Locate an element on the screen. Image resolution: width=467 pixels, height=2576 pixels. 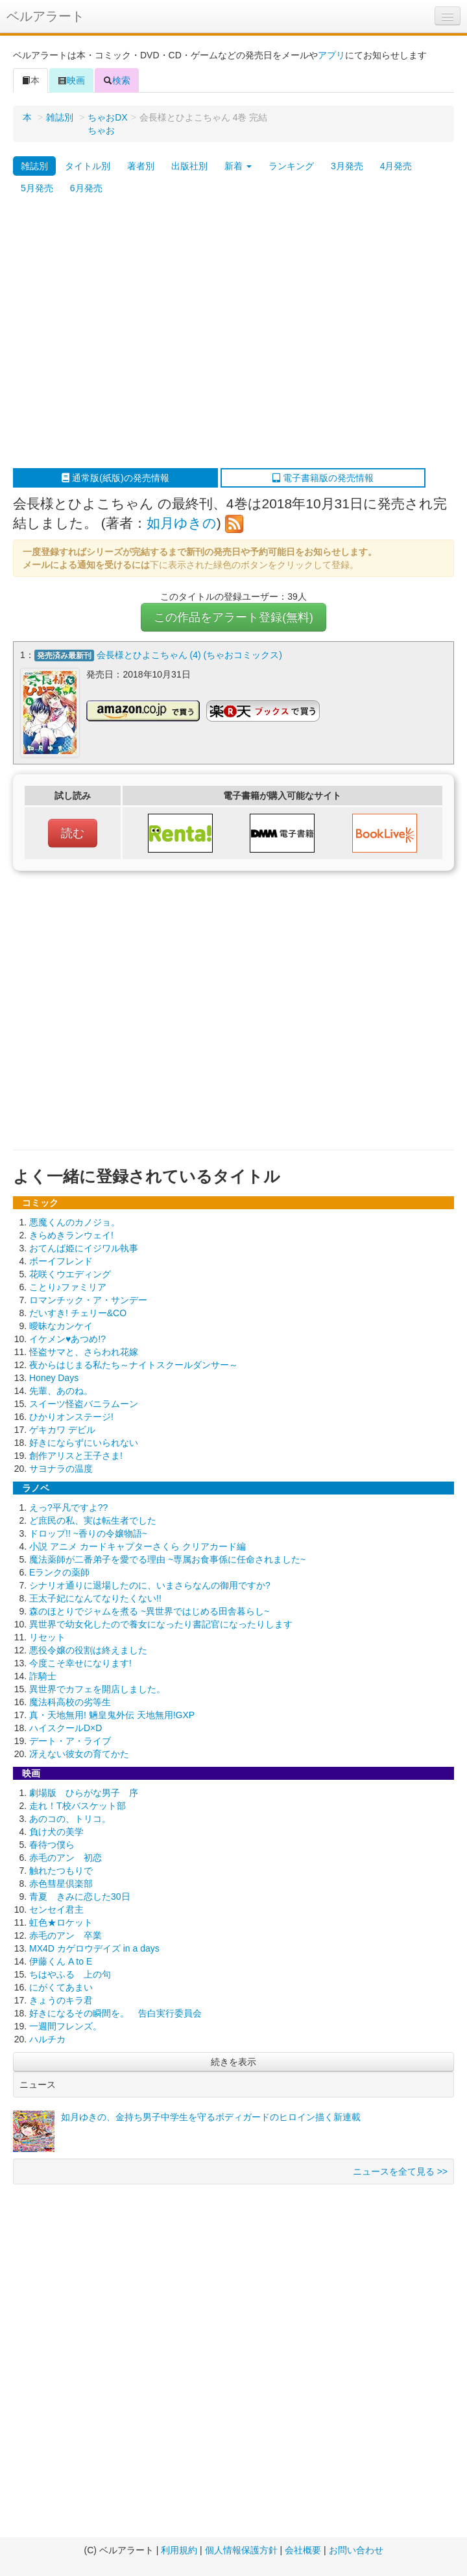
アプリ is located at coordinates (331, 55).